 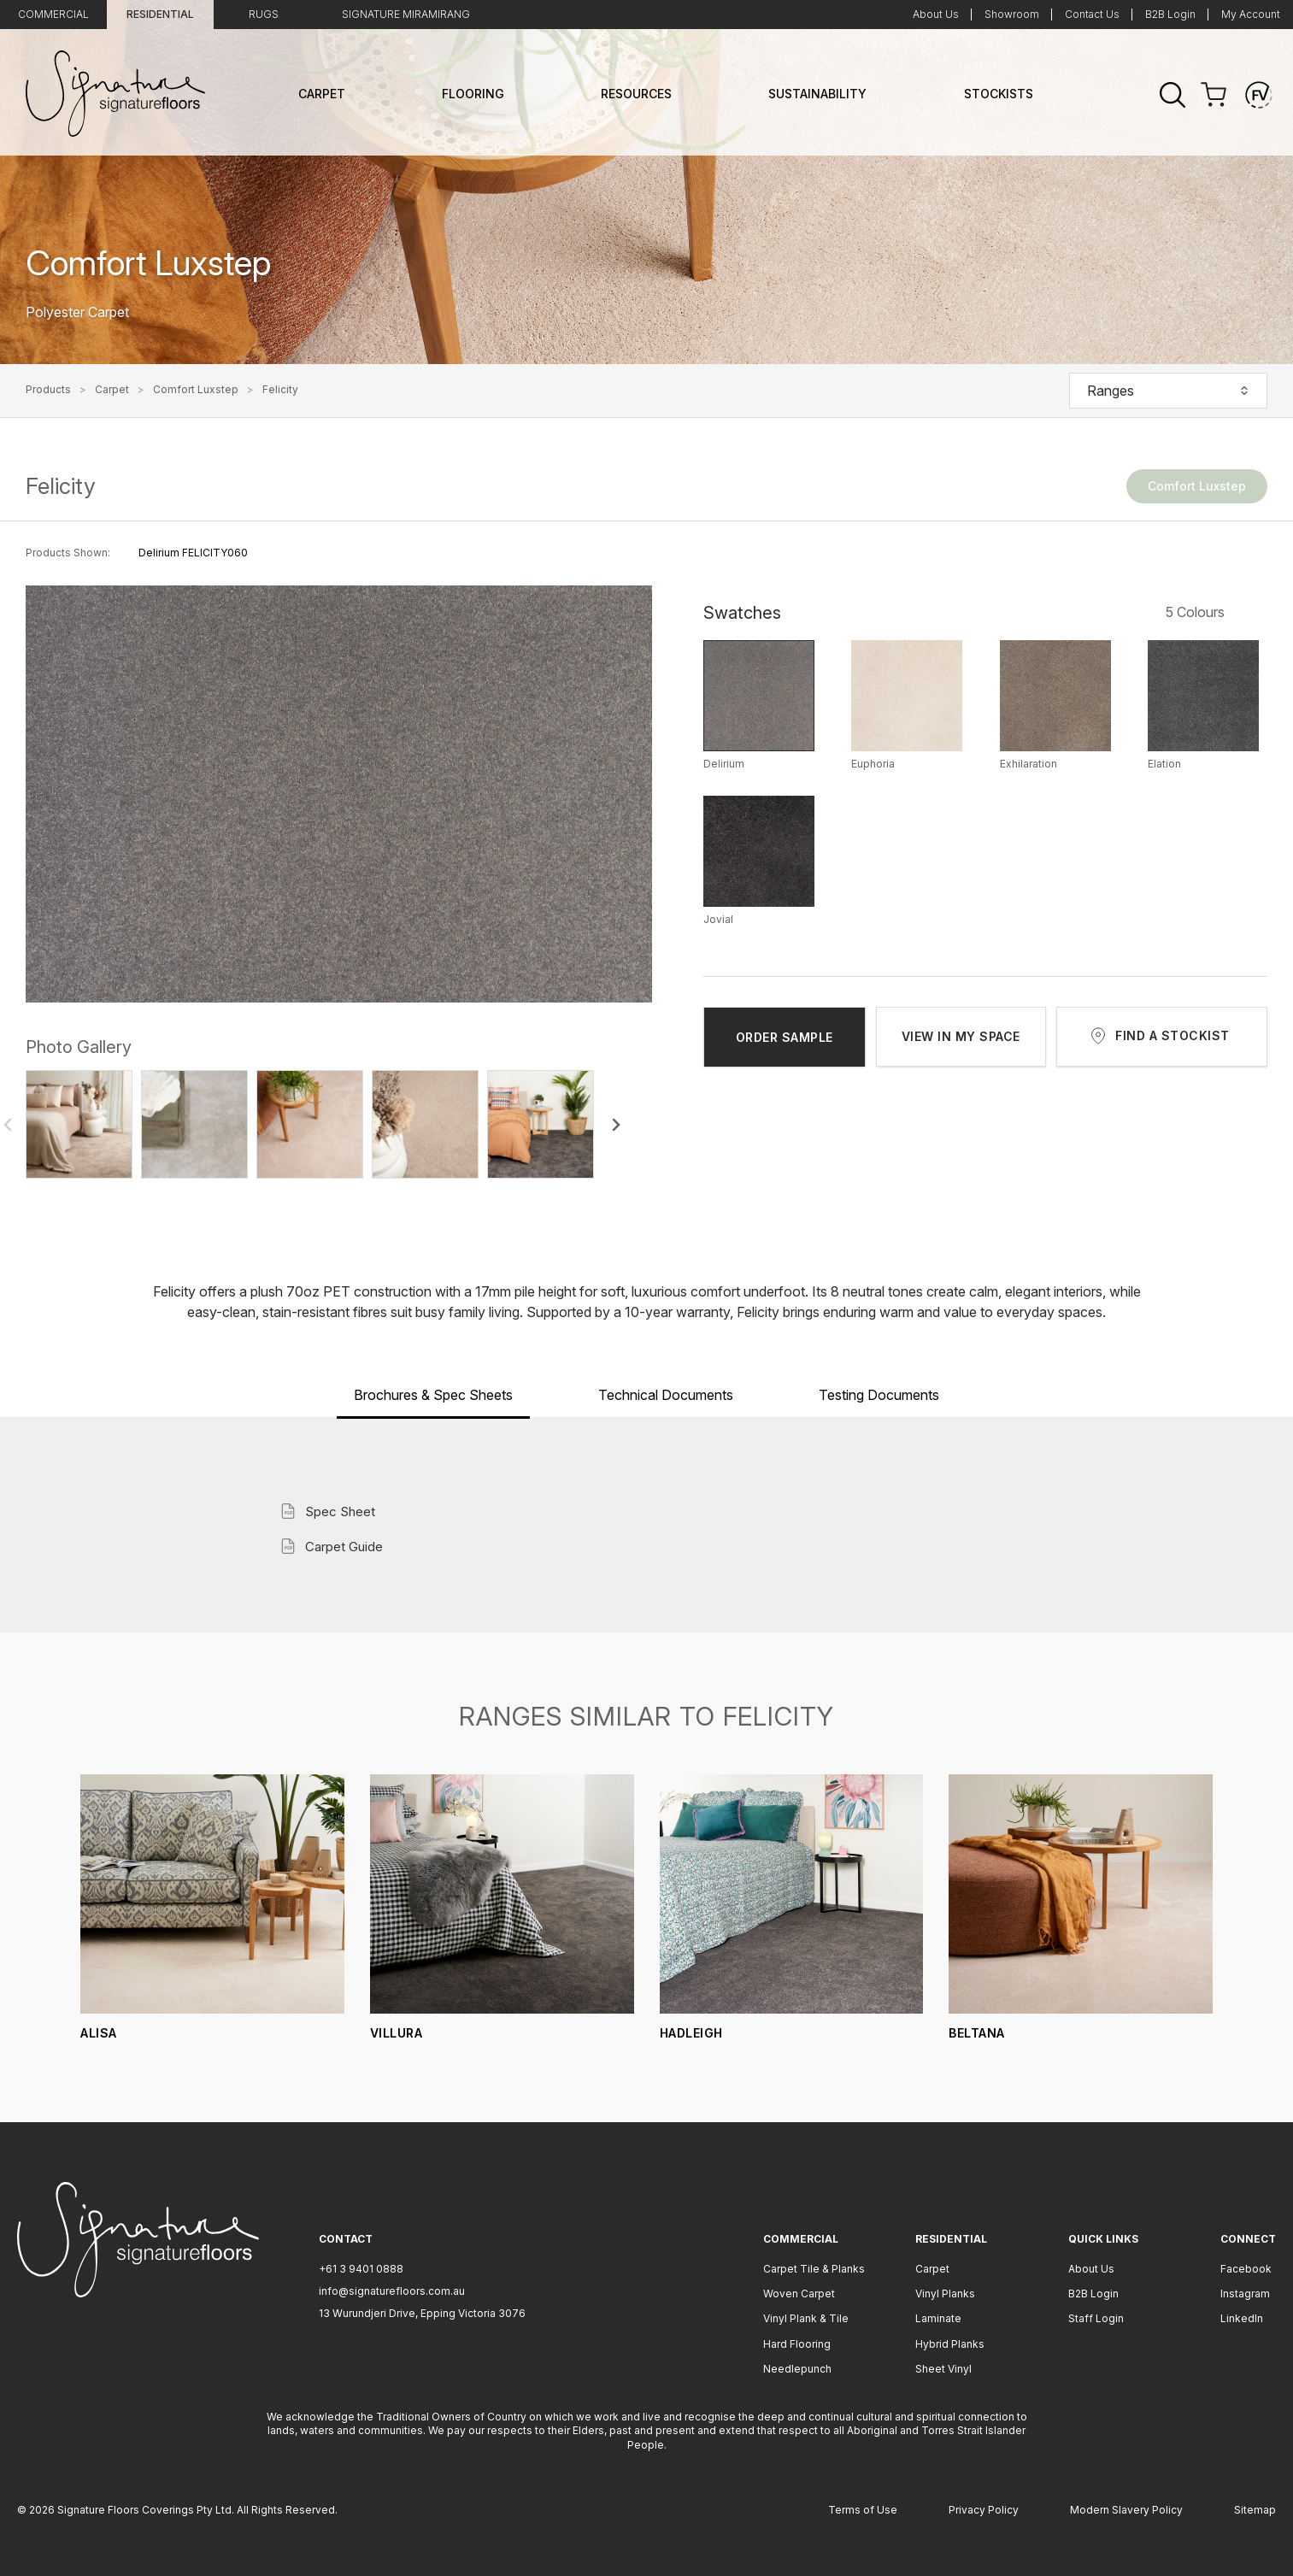 What do you see at coordinates (879, 1394) in the screenshot?
I see `Testing Documents` at bounding box center [879, 1394].